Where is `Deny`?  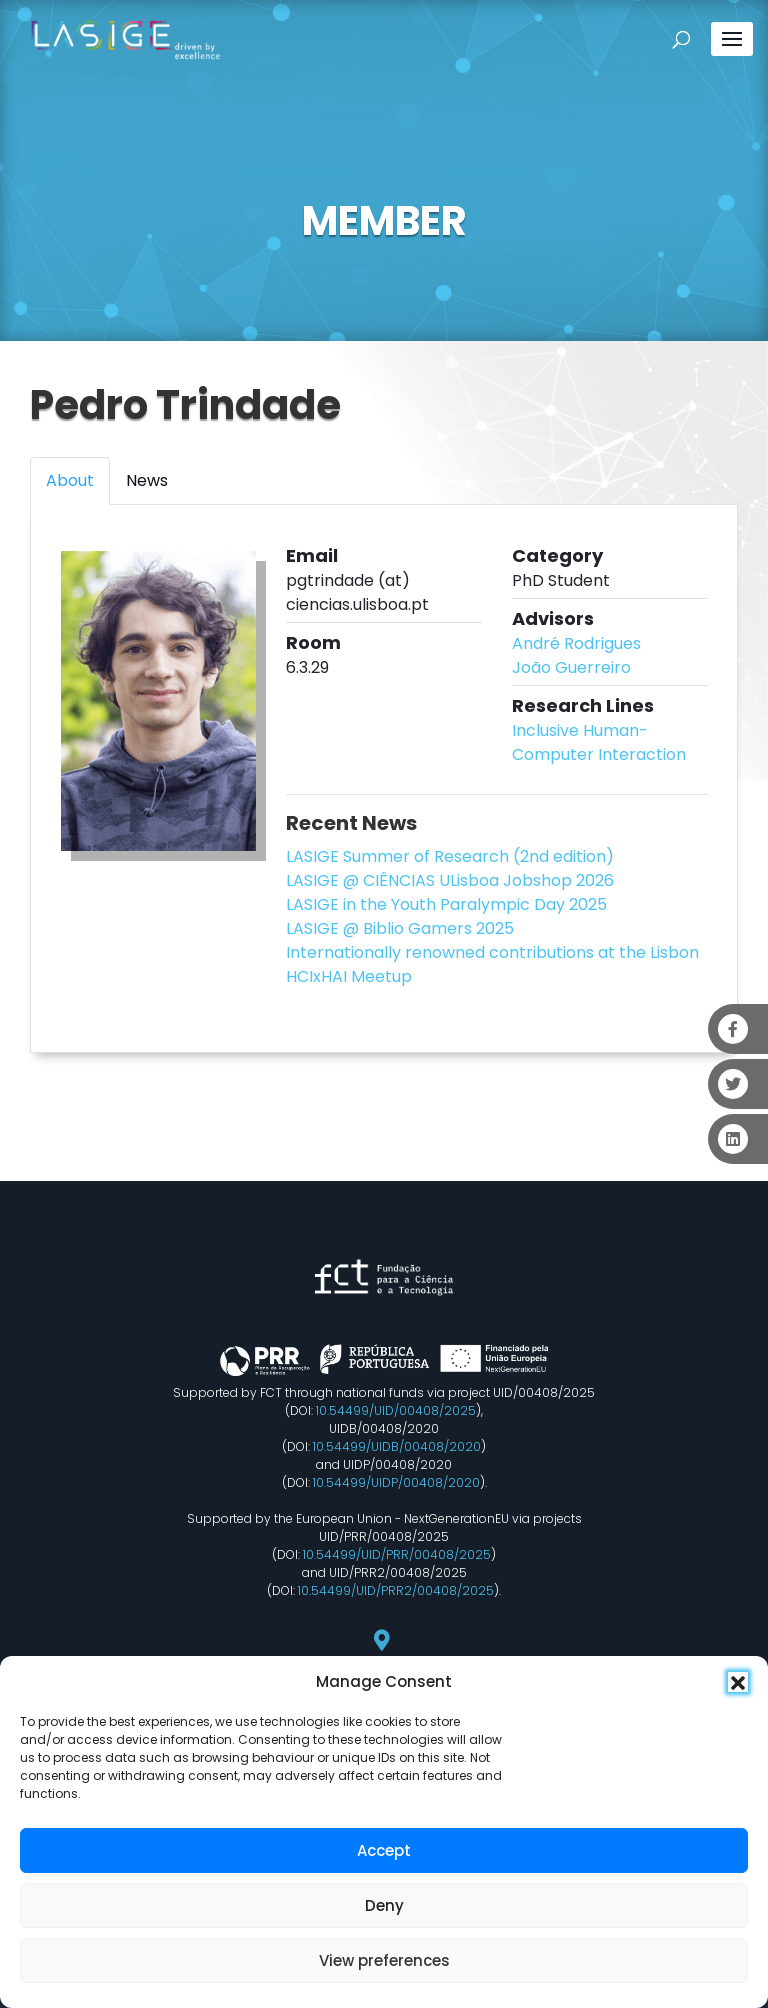
Deny is located at coordinates (384, 1905).